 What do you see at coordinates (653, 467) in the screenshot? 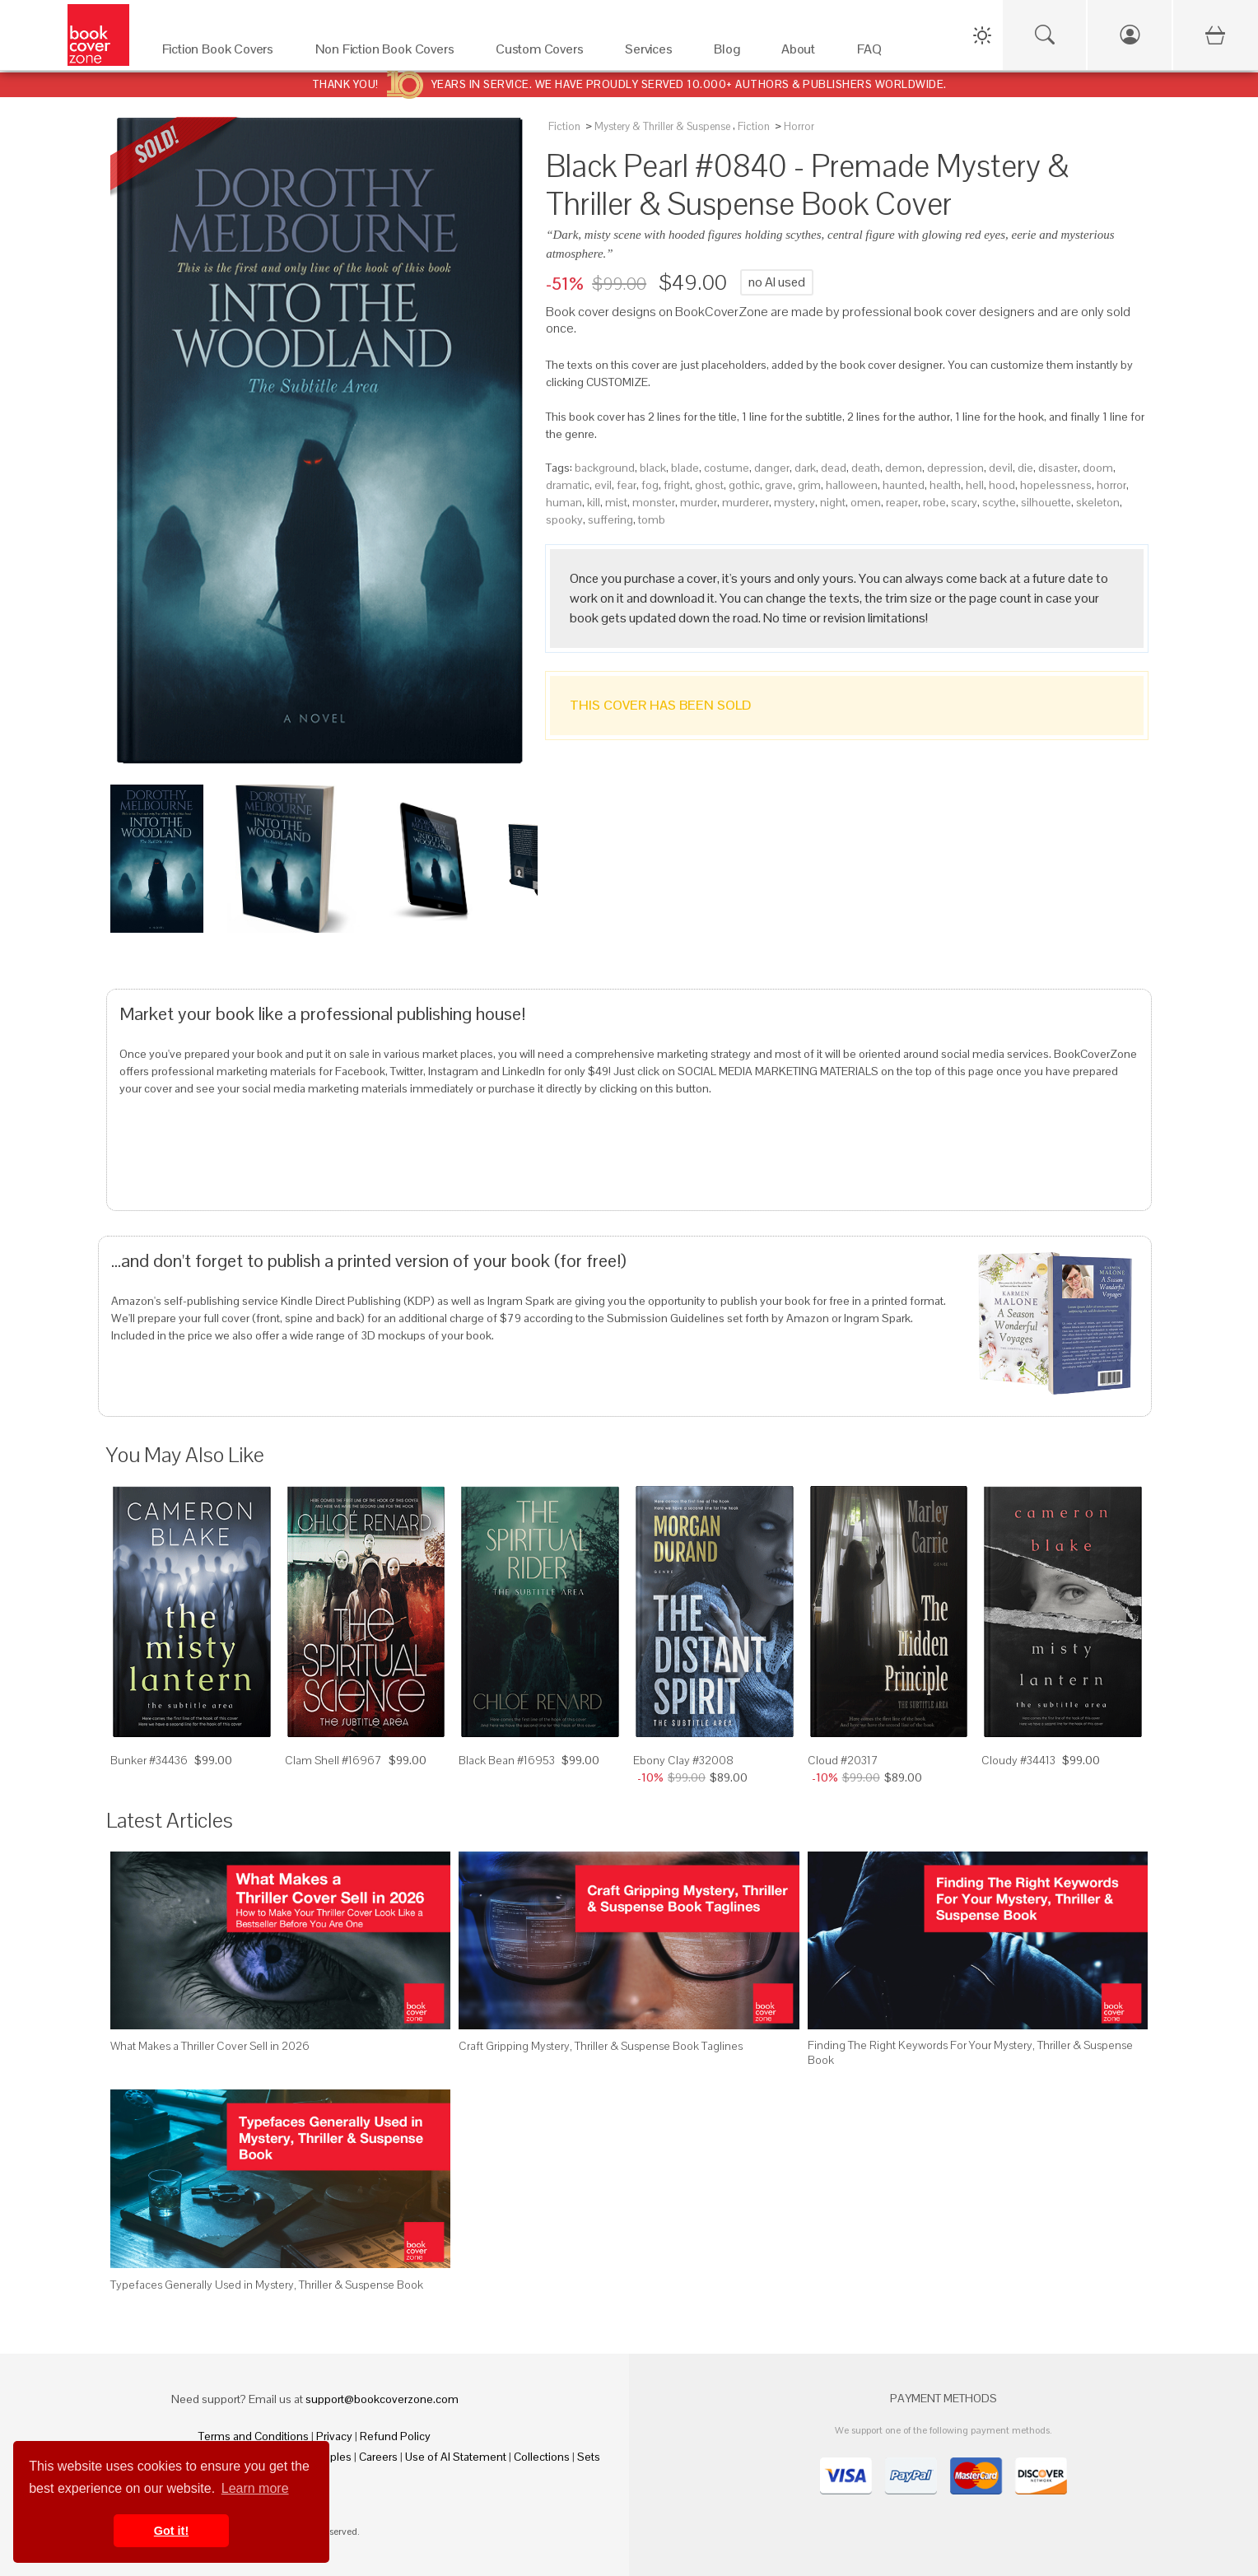
I see `black` at bounding box center [653, 467].